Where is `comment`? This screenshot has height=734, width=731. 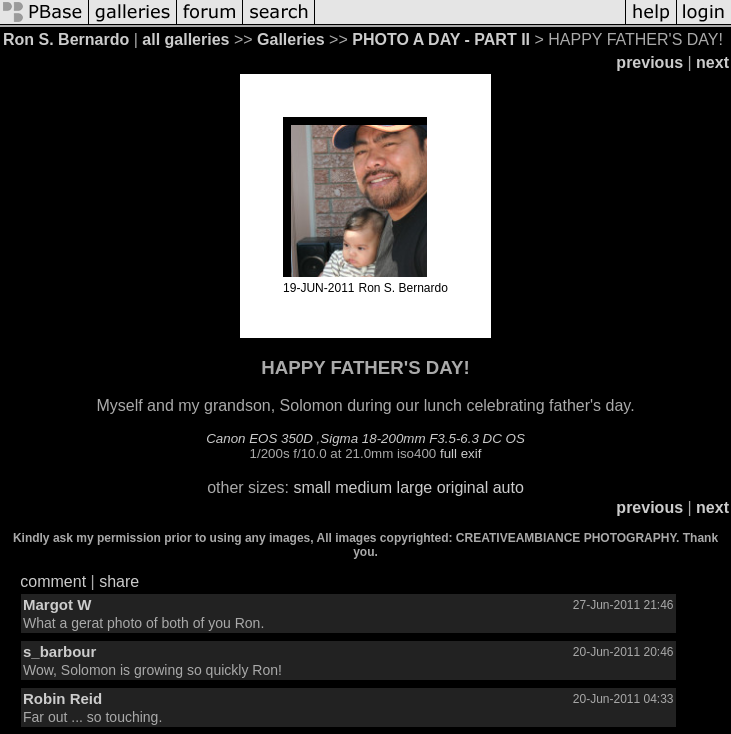 comment is located at coordinates (53, 581).